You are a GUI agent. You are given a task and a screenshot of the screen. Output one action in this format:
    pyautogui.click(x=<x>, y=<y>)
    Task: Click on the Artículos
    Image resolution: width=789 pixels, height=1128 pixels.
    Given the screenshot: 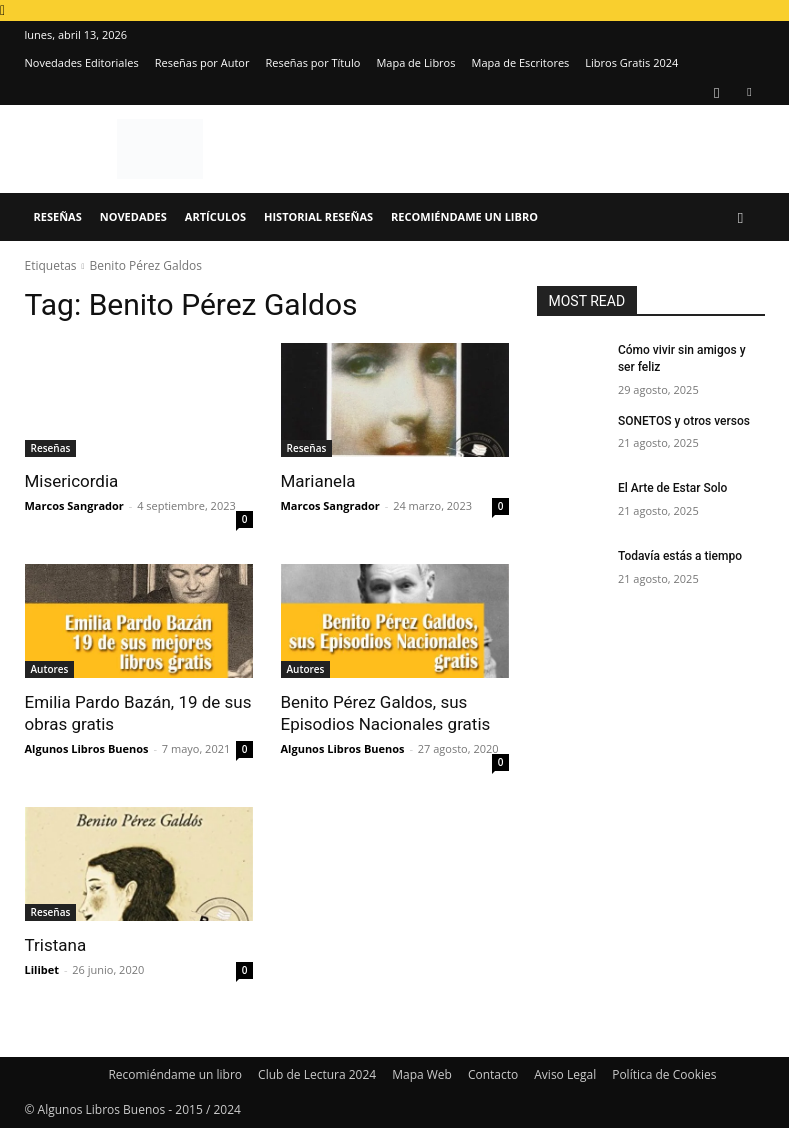 What is the action you would take?
    pyautogui.click(x=215, y=216)
    